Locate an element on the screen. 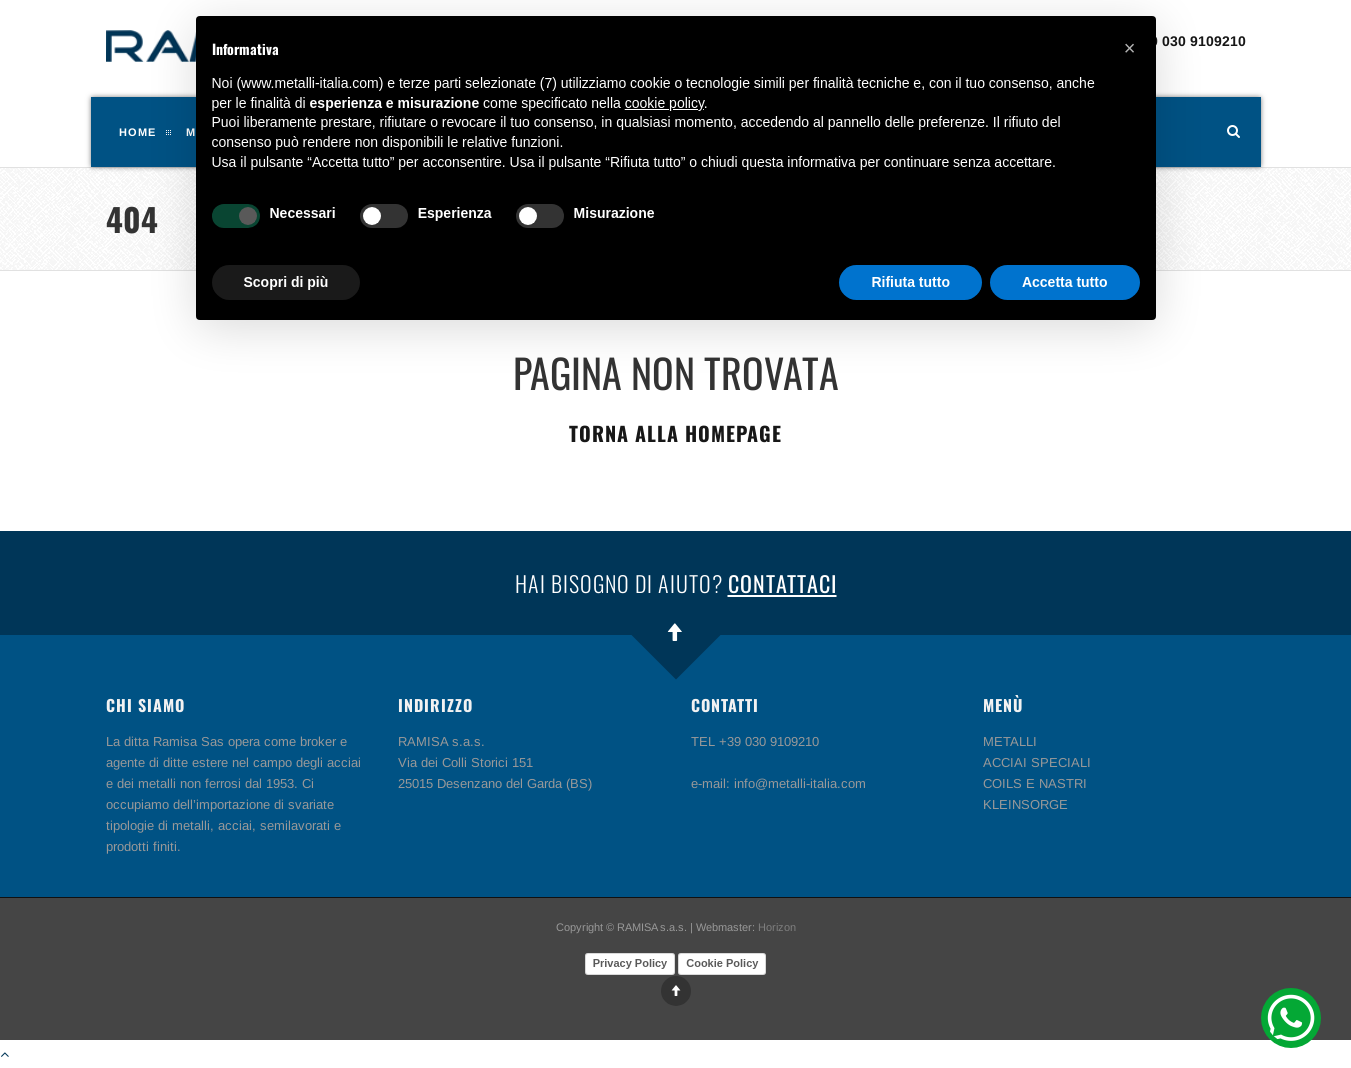 Image resolution: width=1351 pixels, height=1068 pixels. cookie policy [button] is located at coordinates (664, 103).